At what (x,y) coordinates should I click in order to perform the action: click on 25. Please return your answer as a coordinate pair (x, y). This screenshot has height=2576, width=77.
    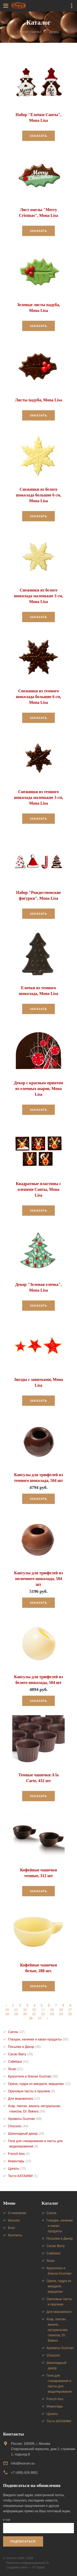
    Looking at the image, I should click on (70, 2014).